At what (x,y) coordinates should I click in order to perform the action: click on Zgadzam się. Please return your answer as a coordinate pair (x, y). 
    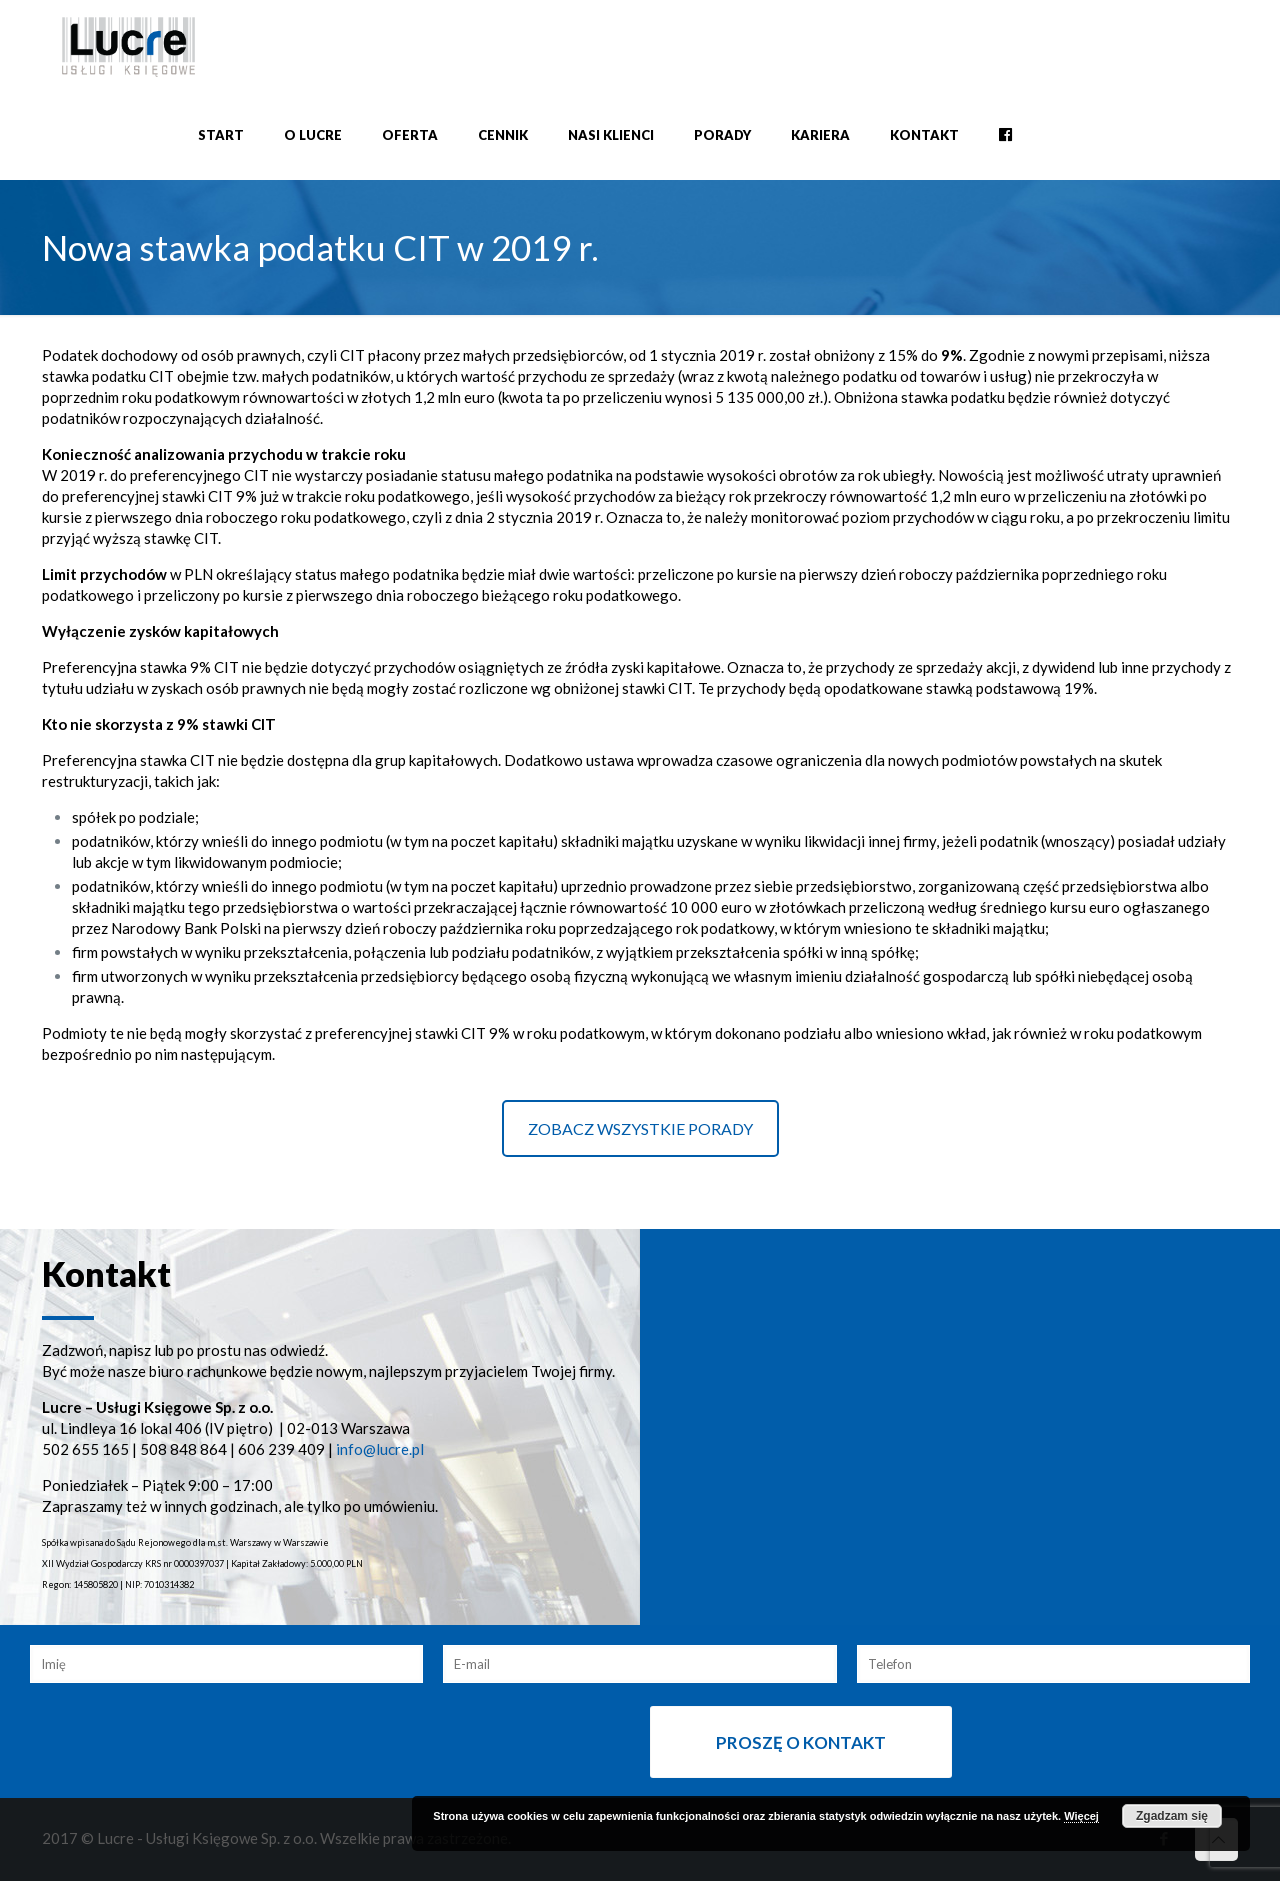
    Looking at the image, I should click on (1172, 1816).